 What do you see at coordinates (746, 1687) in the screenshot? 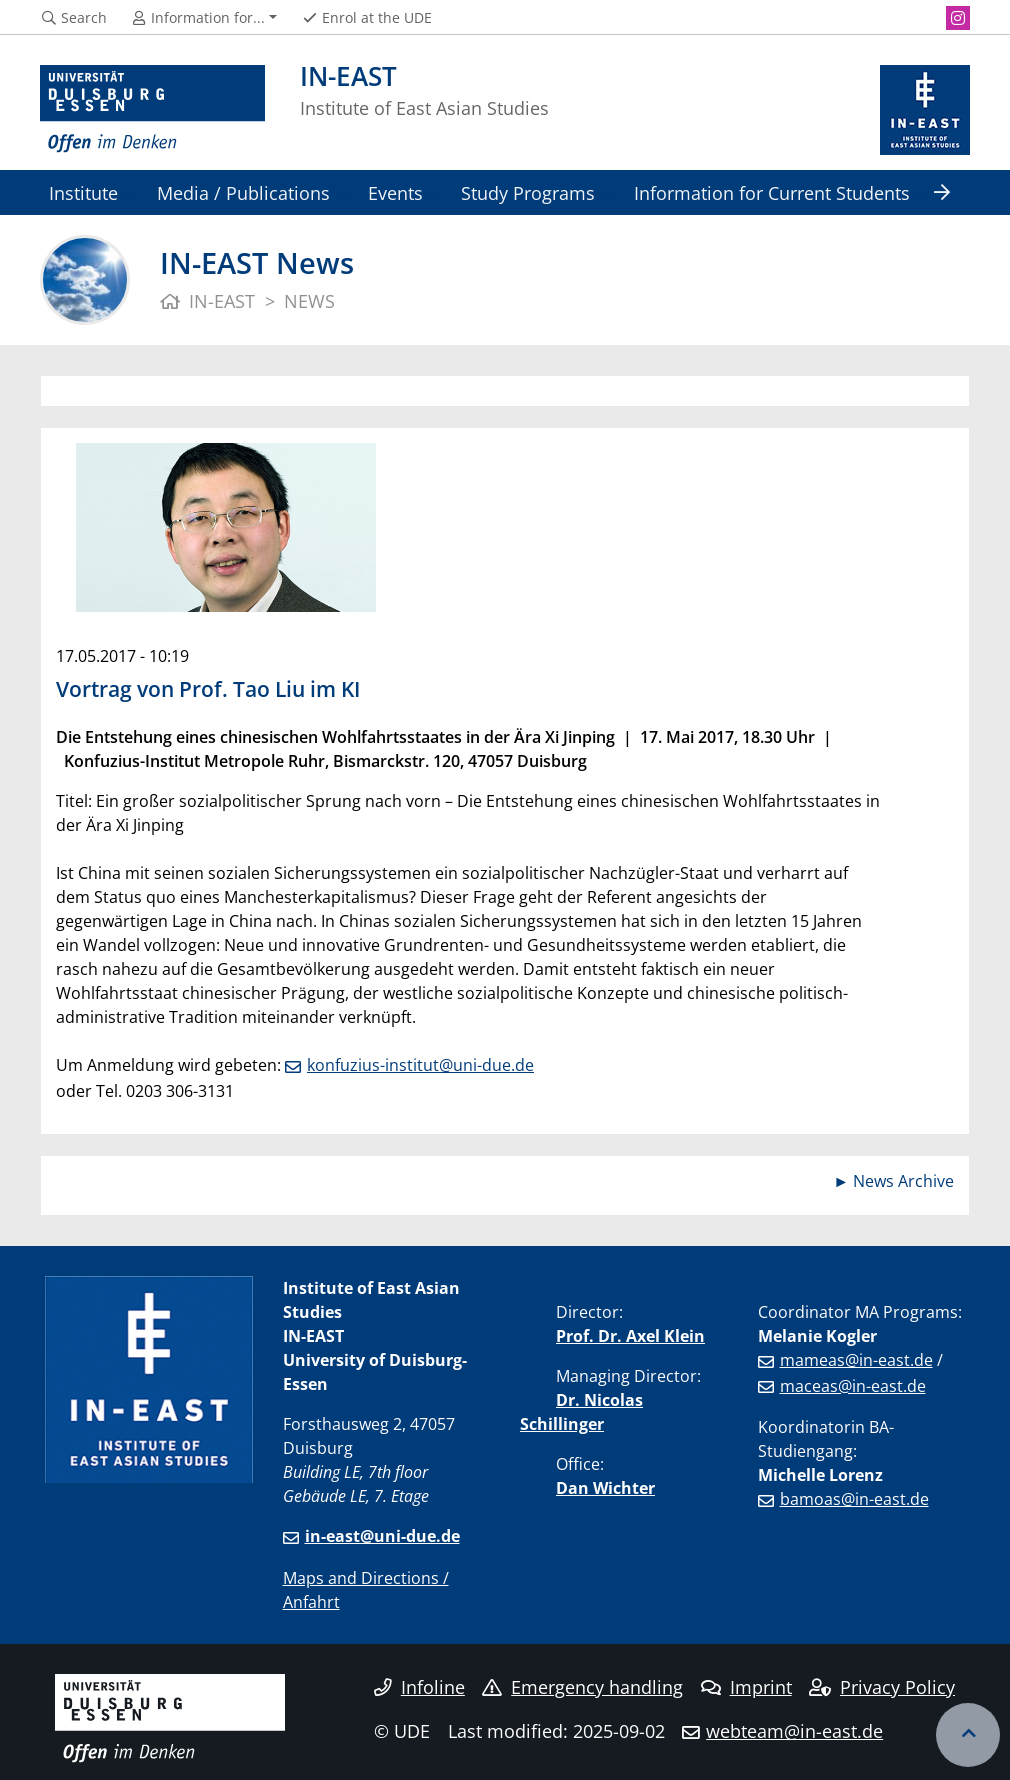
I see `Imprint` at bounding box center [746, 1687].